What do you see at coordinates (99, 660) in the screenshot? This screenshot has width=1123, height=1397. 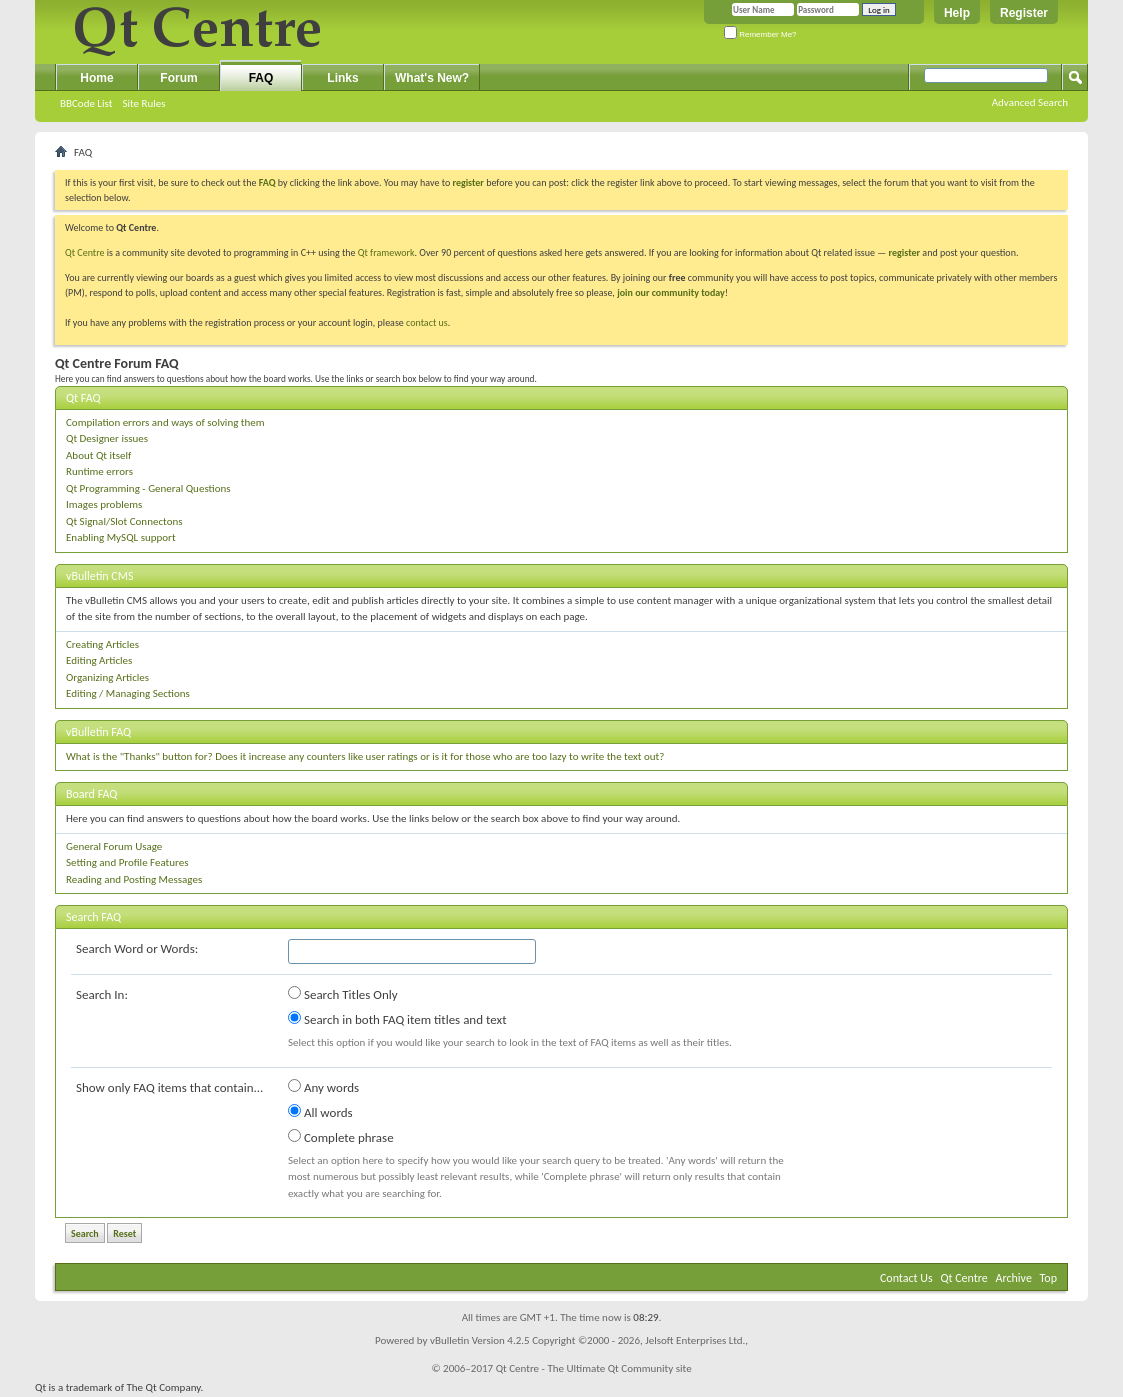 I see `Editing Articles` at bounding box center [99, 660].